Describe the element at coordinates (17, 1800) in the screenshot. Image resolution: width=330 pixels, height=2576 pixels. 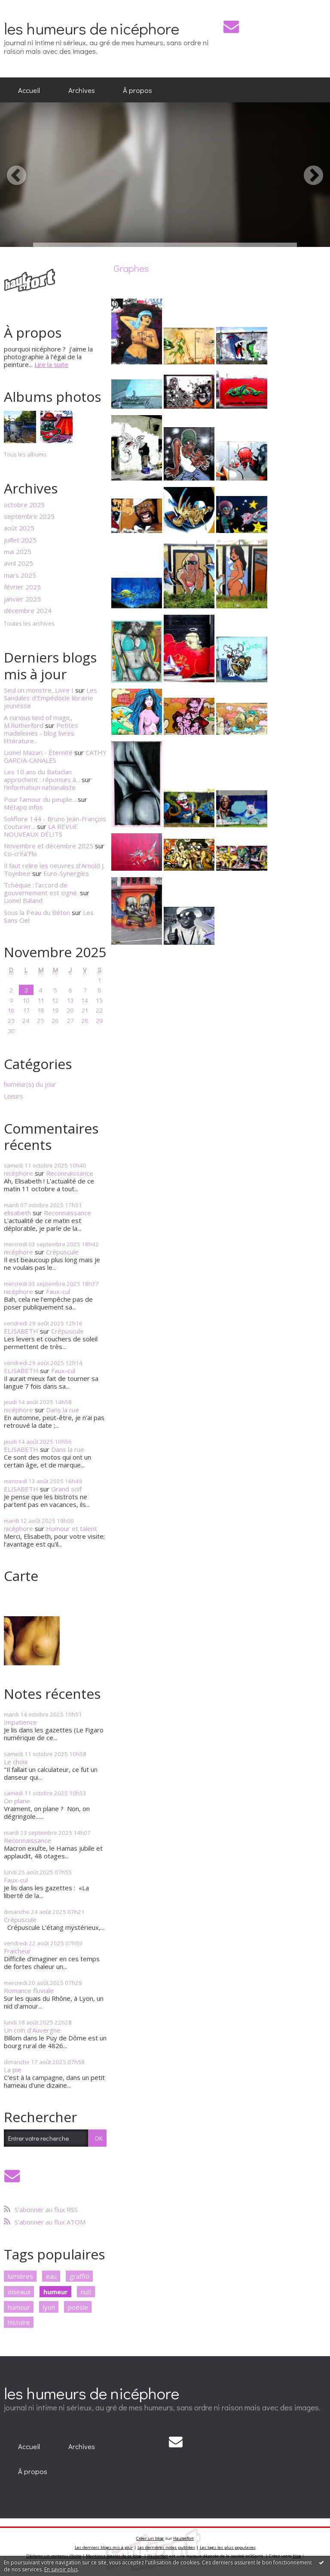
I see `On plane` at that location.